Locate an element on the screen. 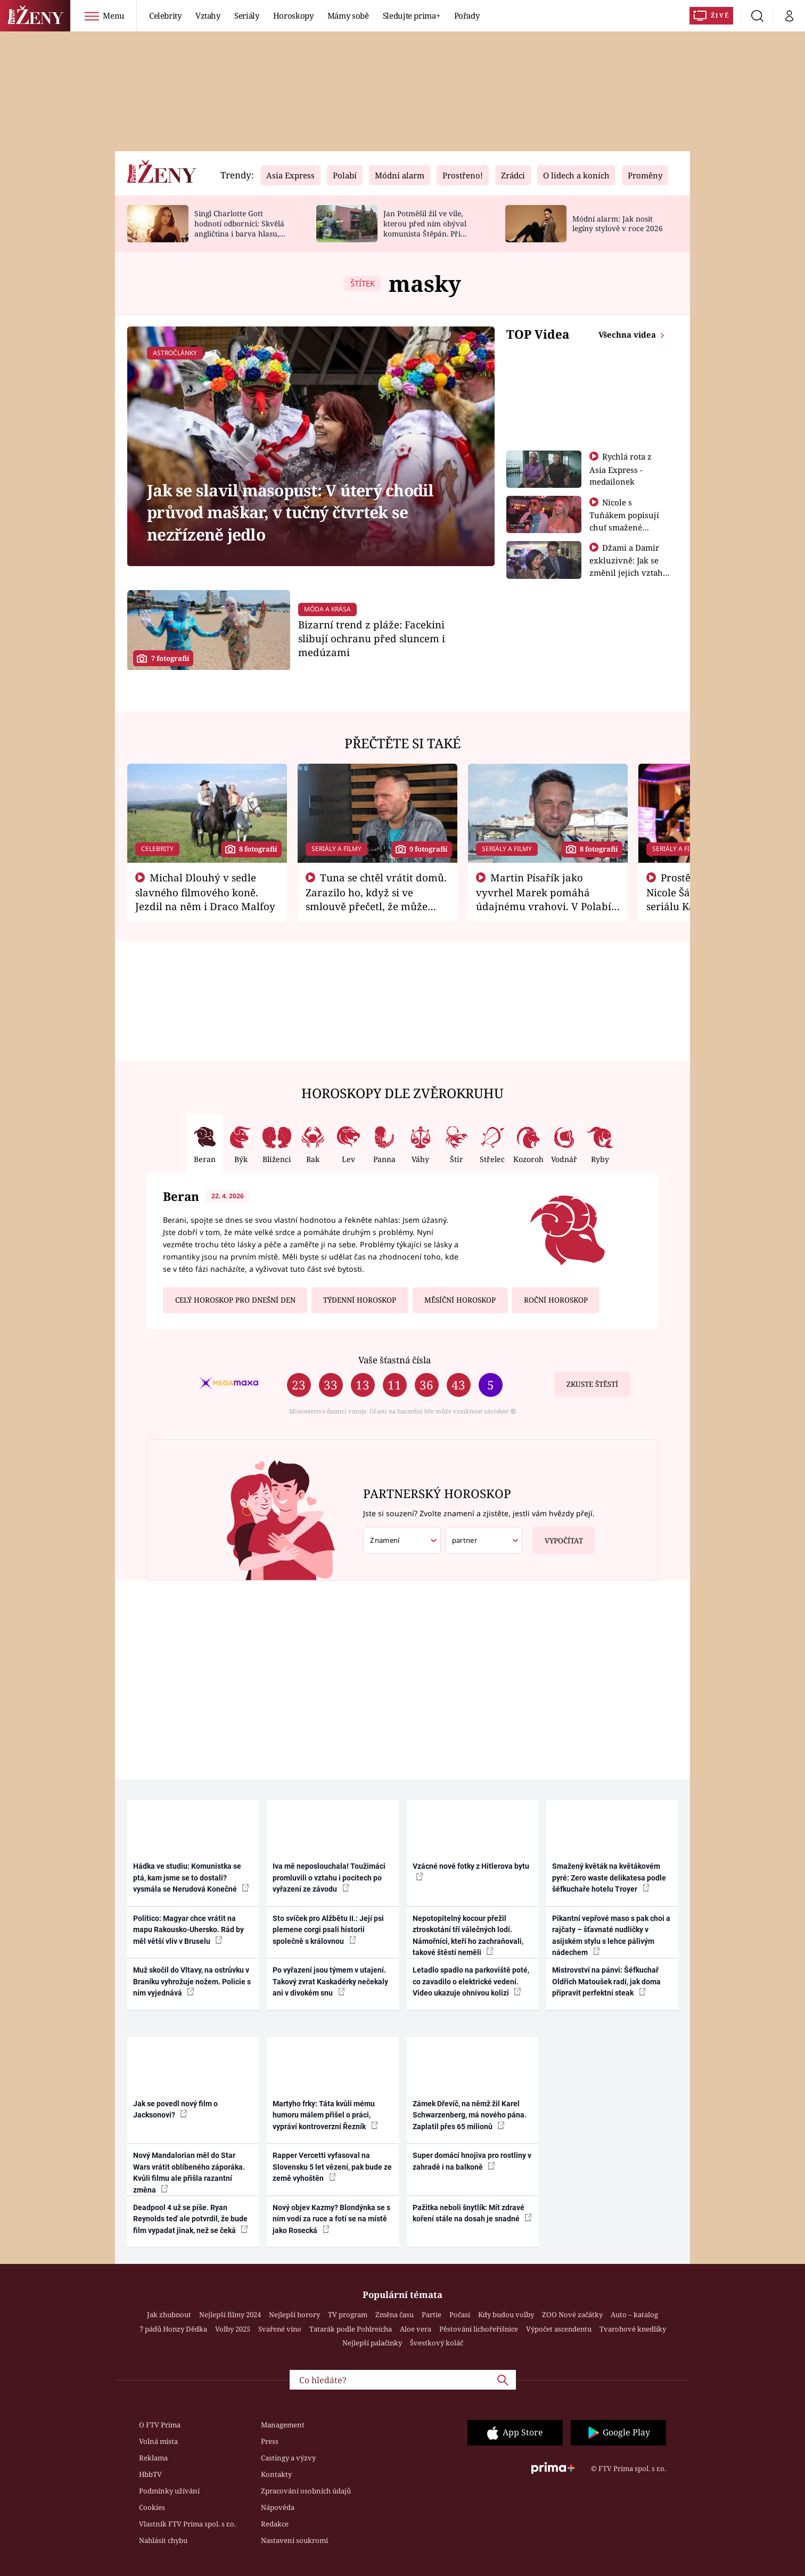 This screenshot has height=2576, width=805. Počasí is located at coordinates (459, 2314).